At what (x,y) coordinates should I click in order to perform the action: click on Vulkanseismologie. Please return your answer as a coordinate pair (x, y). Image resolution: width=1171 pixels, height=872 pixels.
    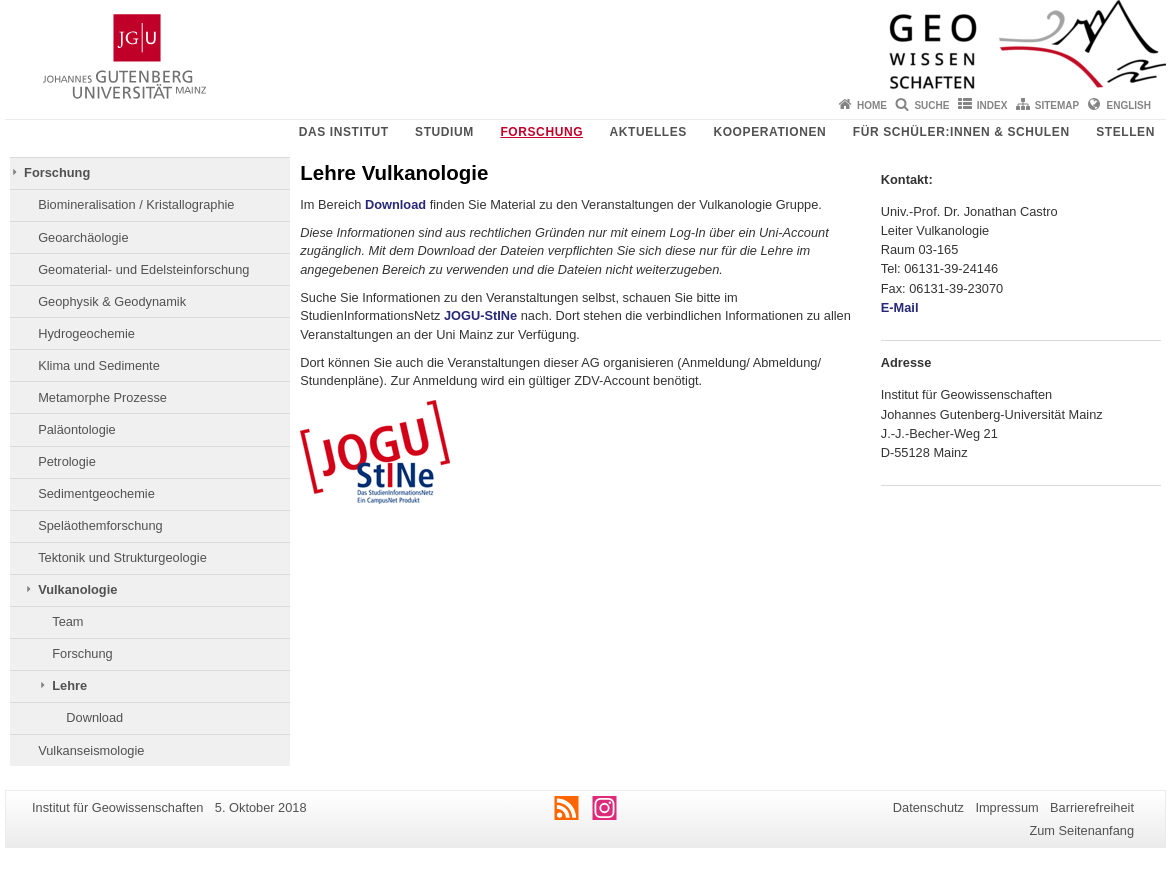
    Looking at the image, I should click on (91, 750).